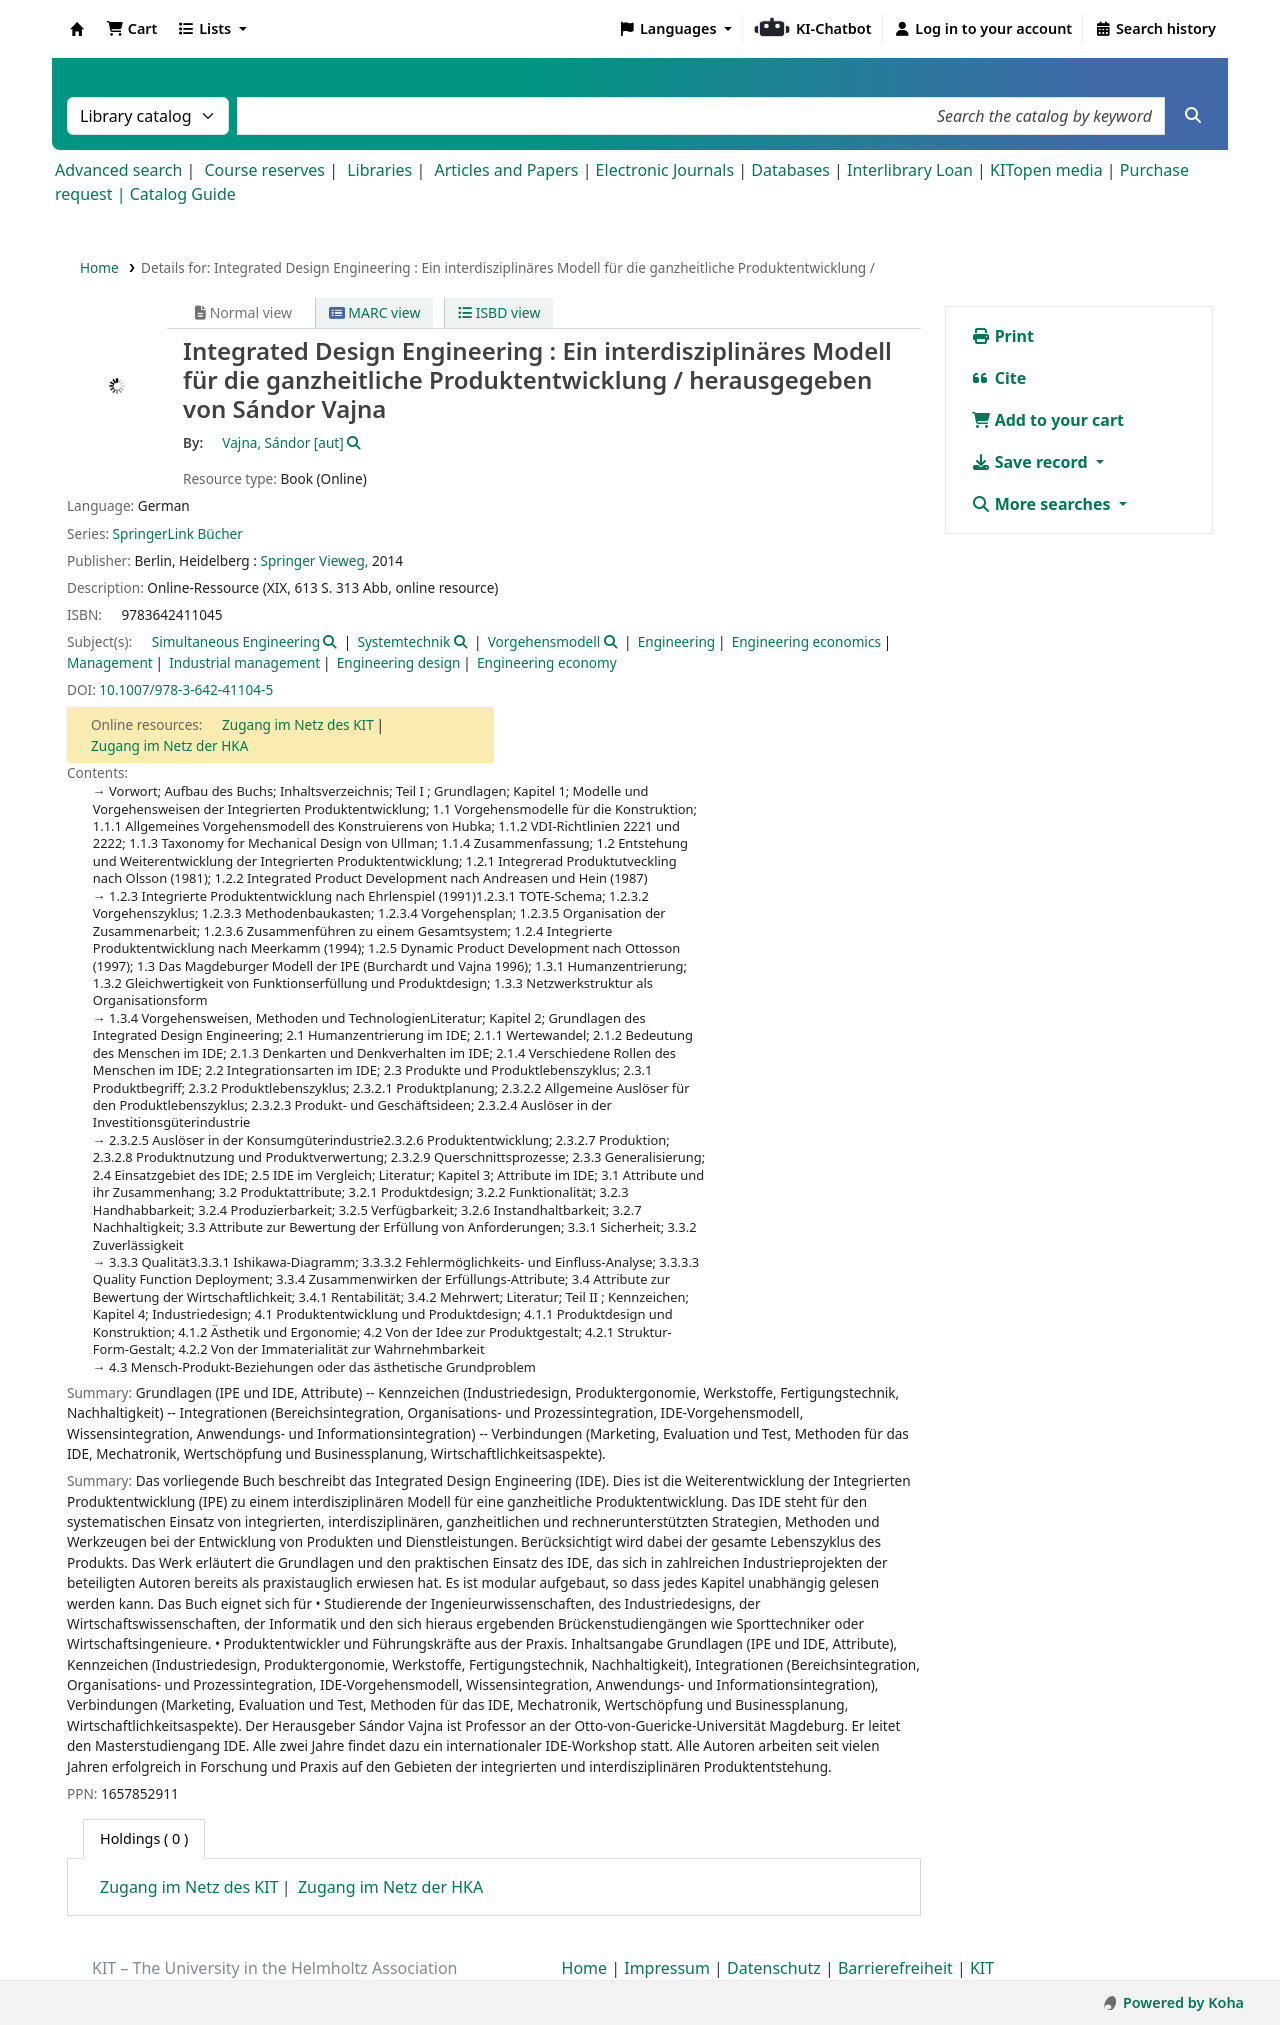 The image size is (1280, 2025). I want to click on Datenschutz, so click(774, 1968).